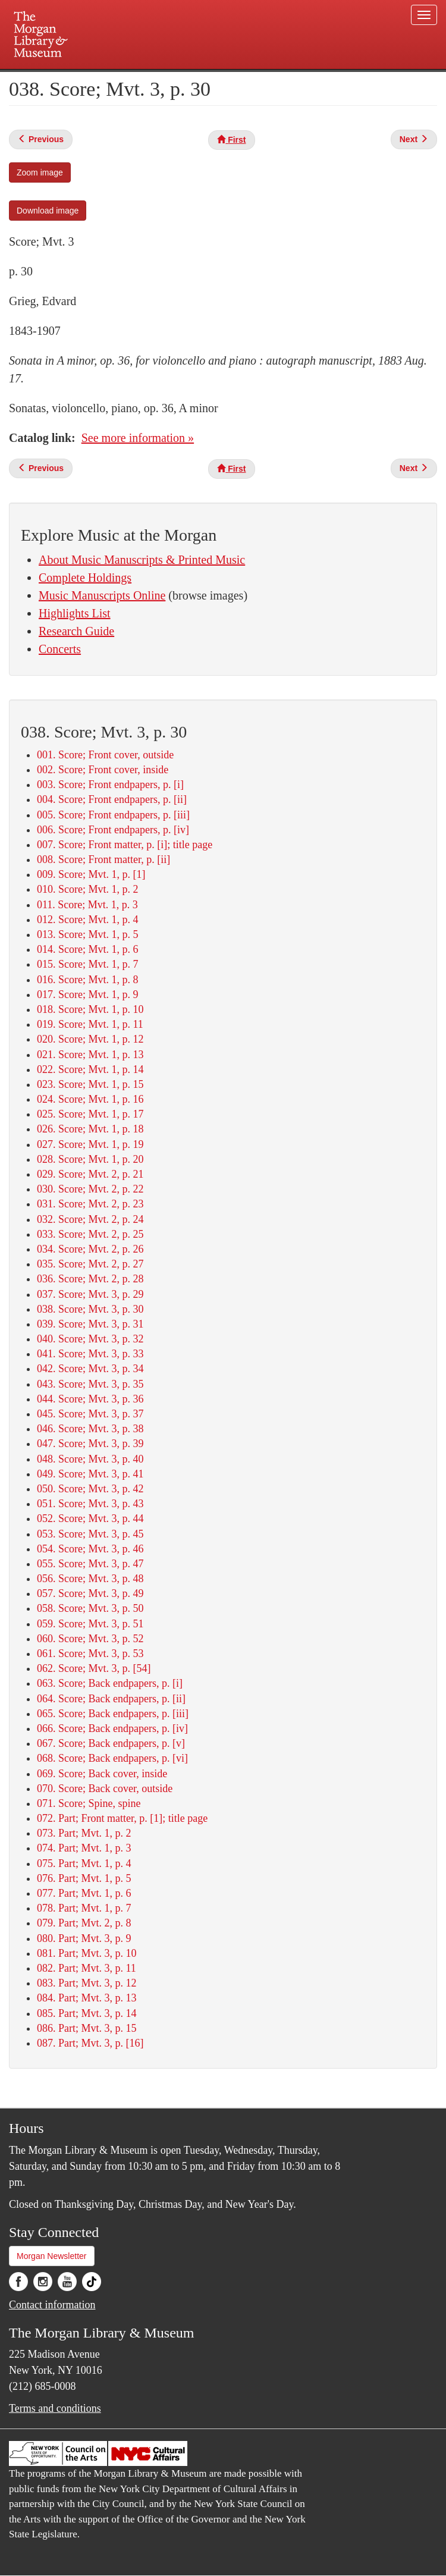  Describe the element at coordinates (102, 1774) in the screenshot. I see `069. Score; Back cover, inside` at that location.